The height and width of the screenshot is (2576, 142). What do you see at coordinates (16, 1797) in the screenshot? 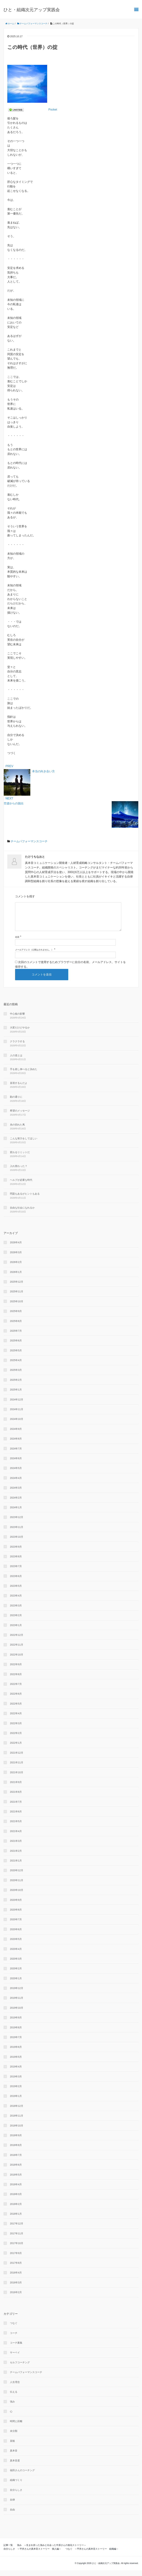
I see `2021年8月` at bounding box center [16, 1797].